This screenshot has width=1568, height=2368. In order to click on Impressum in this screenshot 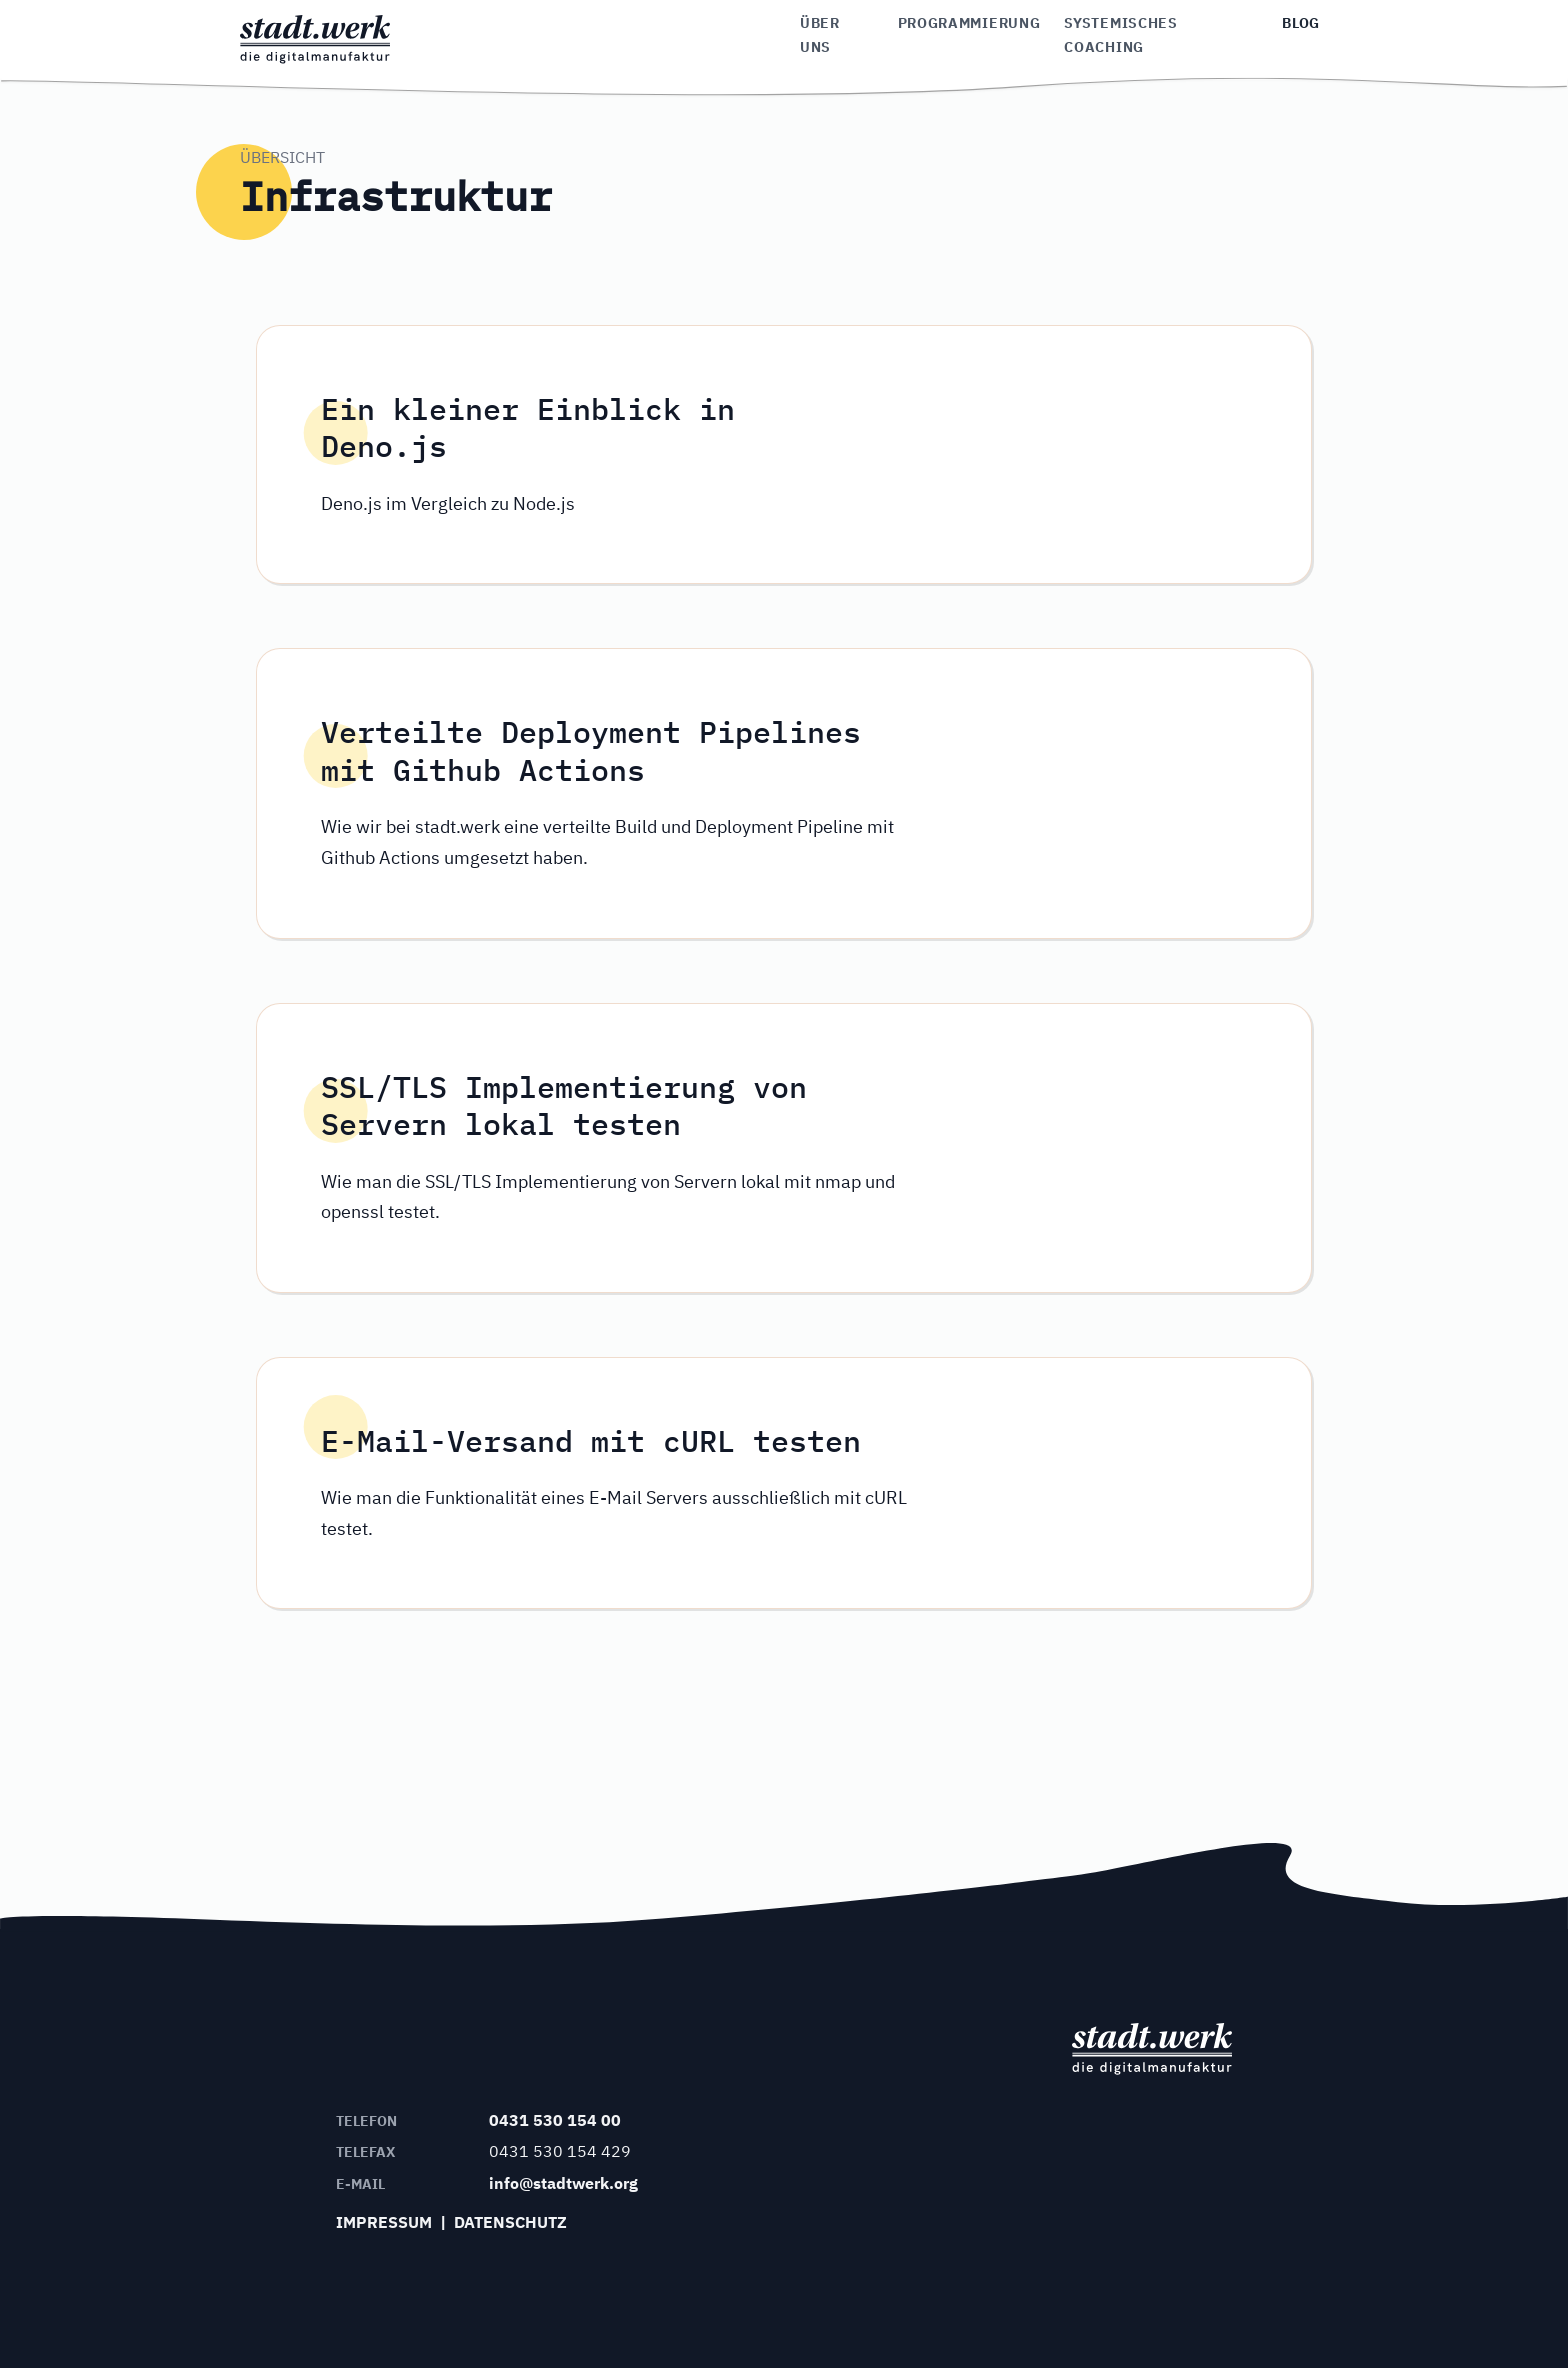, I will do `click(384, 2222)`.